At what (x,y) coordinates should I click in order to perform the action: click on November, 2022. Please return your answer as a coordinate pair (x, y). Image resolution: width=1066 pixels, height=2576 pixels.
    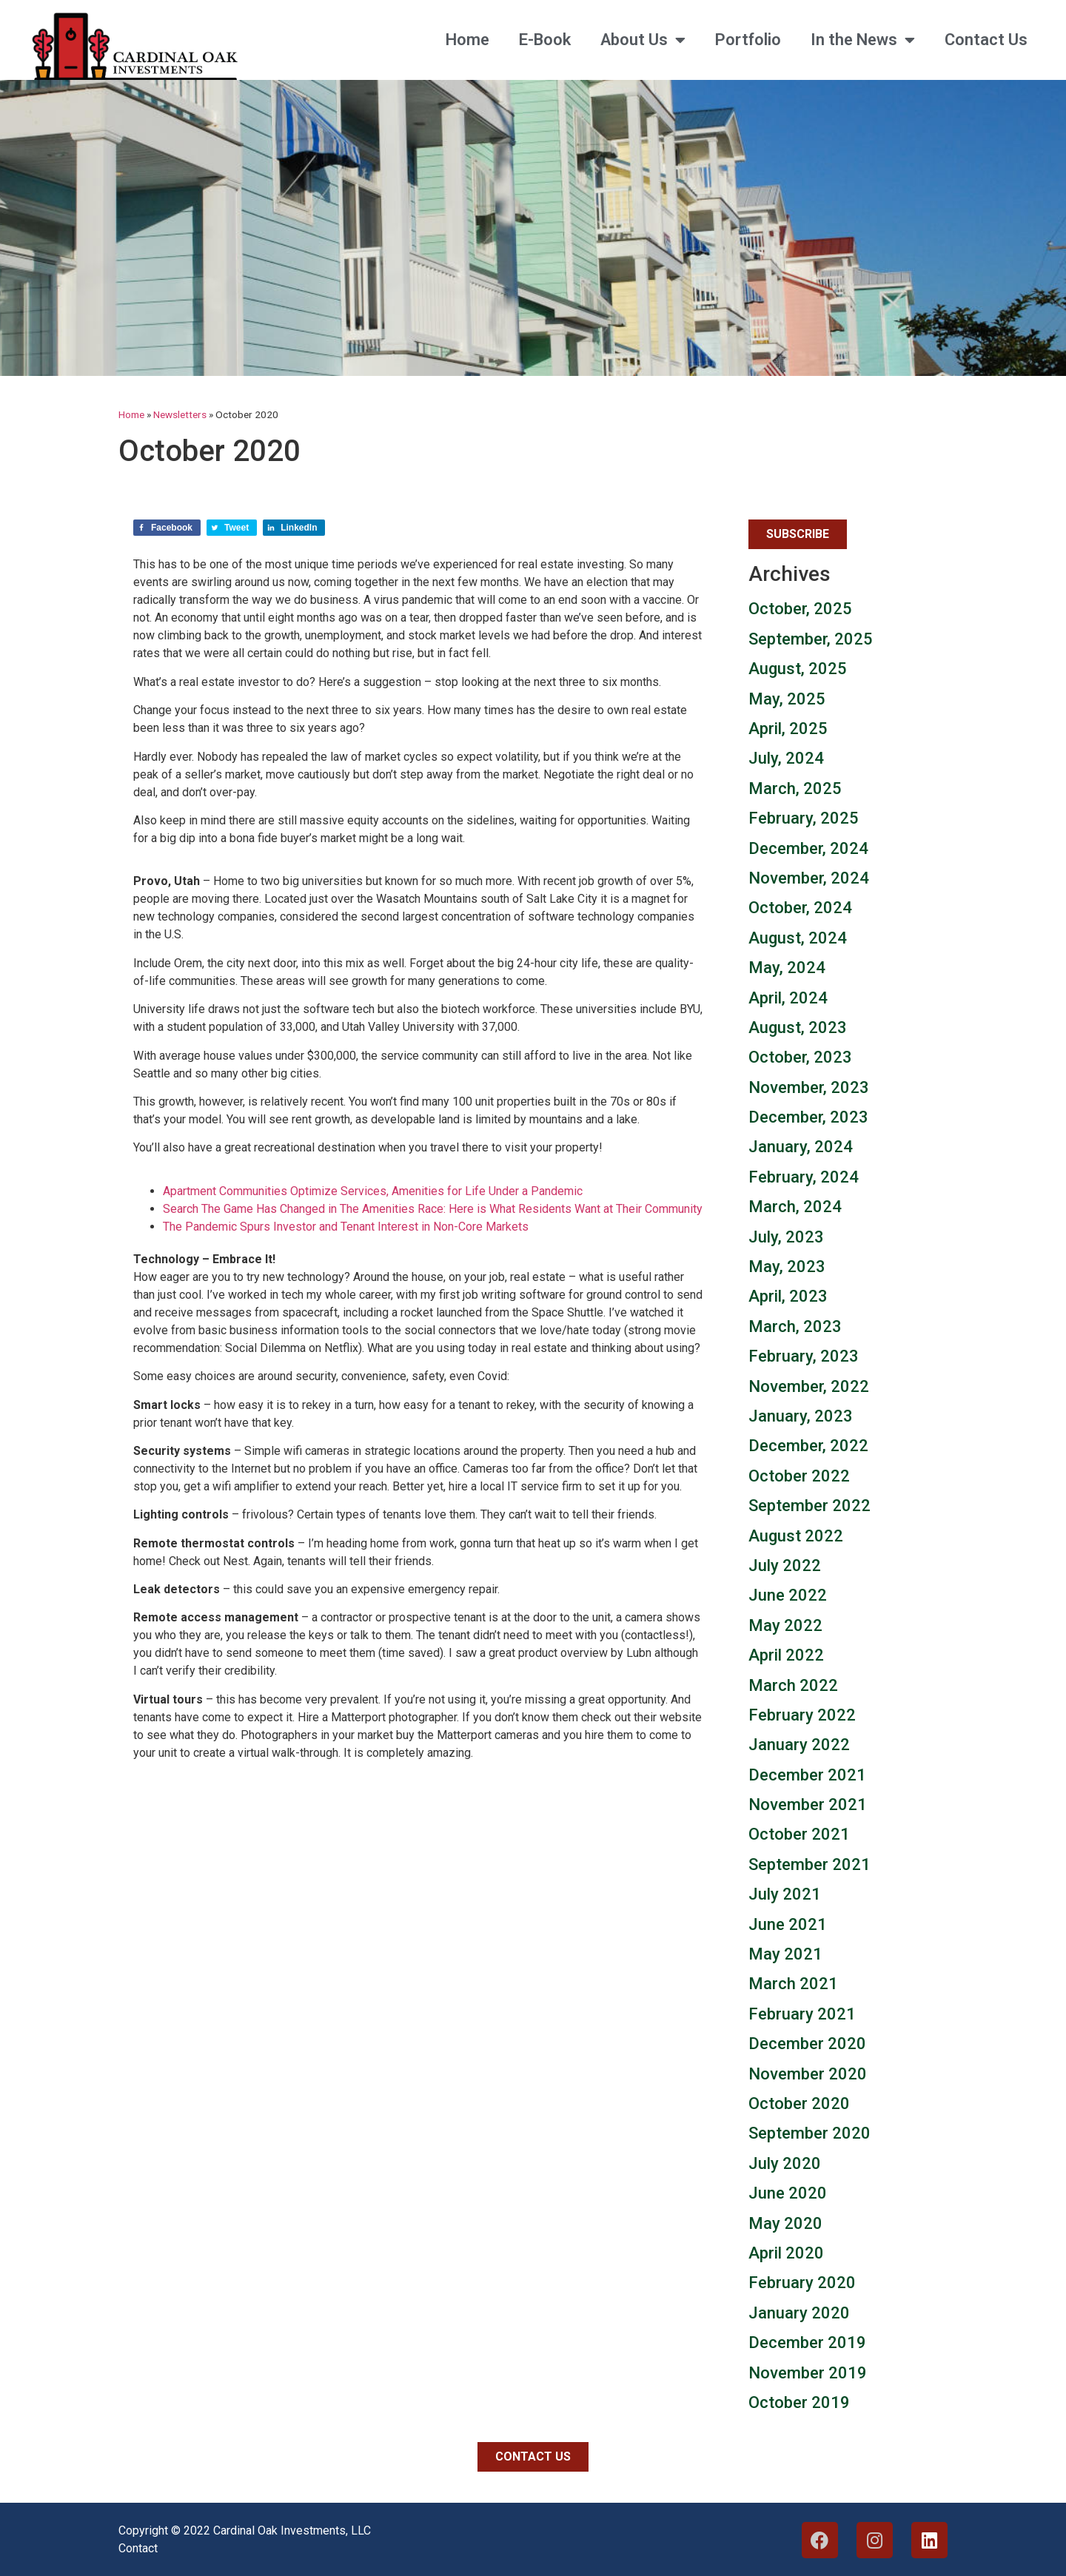
    Looking at the image, I should click on (808, 1386).